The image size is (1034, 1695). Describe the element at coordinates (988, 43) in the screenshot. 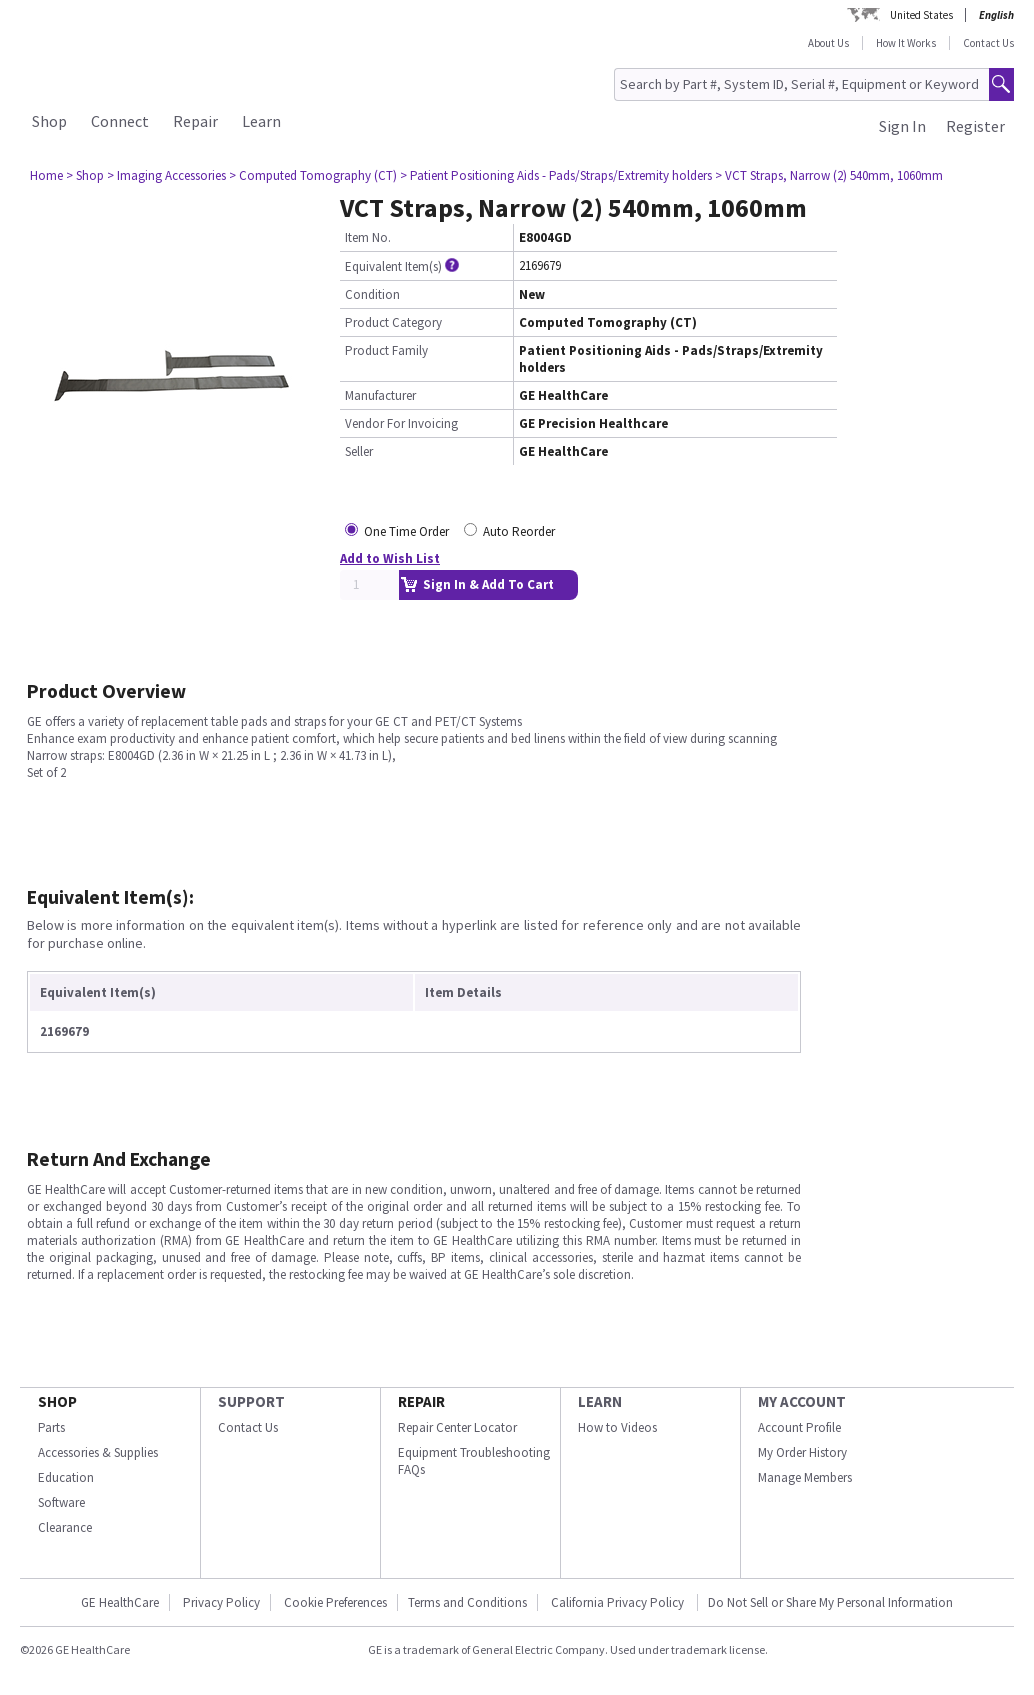

I see `Contact Us` at that location.